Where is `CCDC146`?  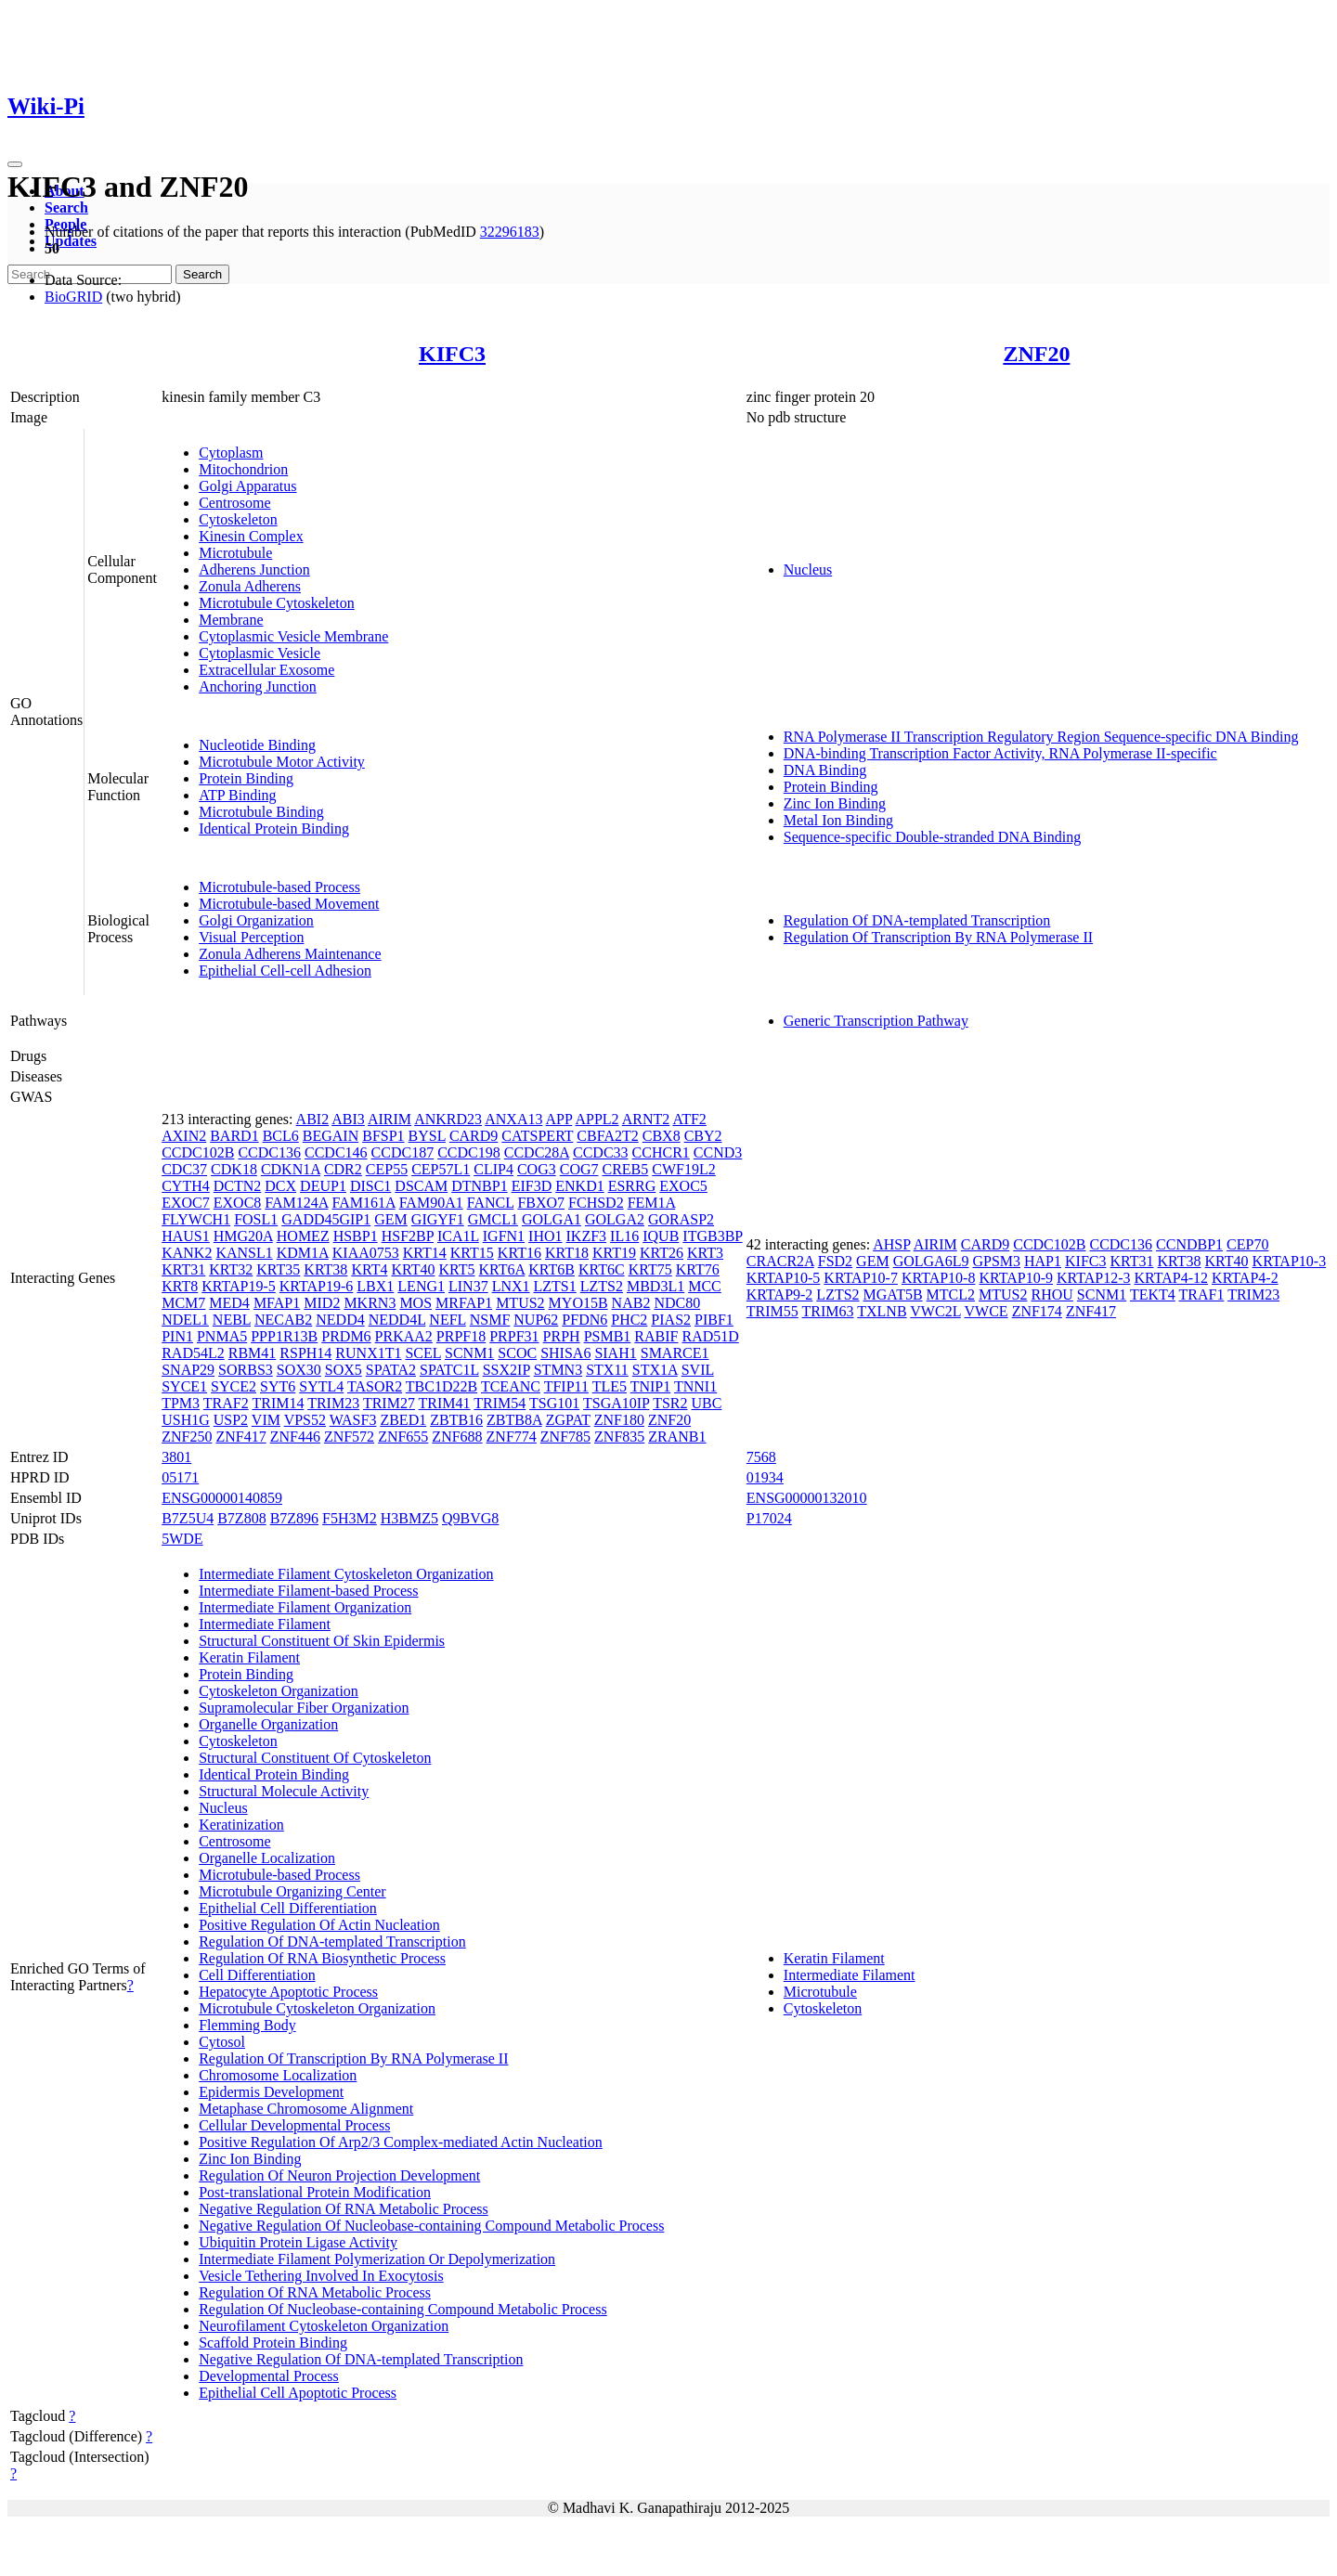
CCDC146 is located at coordinates (336, 1152).